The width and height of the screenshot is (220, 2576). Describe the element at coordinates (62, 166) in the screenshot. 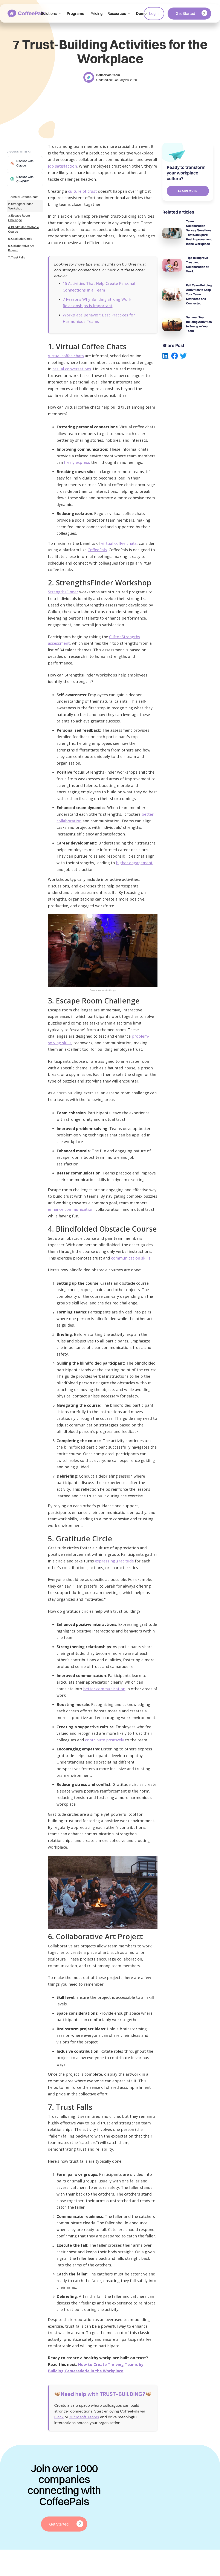

I see `job satisfaction` at that location.